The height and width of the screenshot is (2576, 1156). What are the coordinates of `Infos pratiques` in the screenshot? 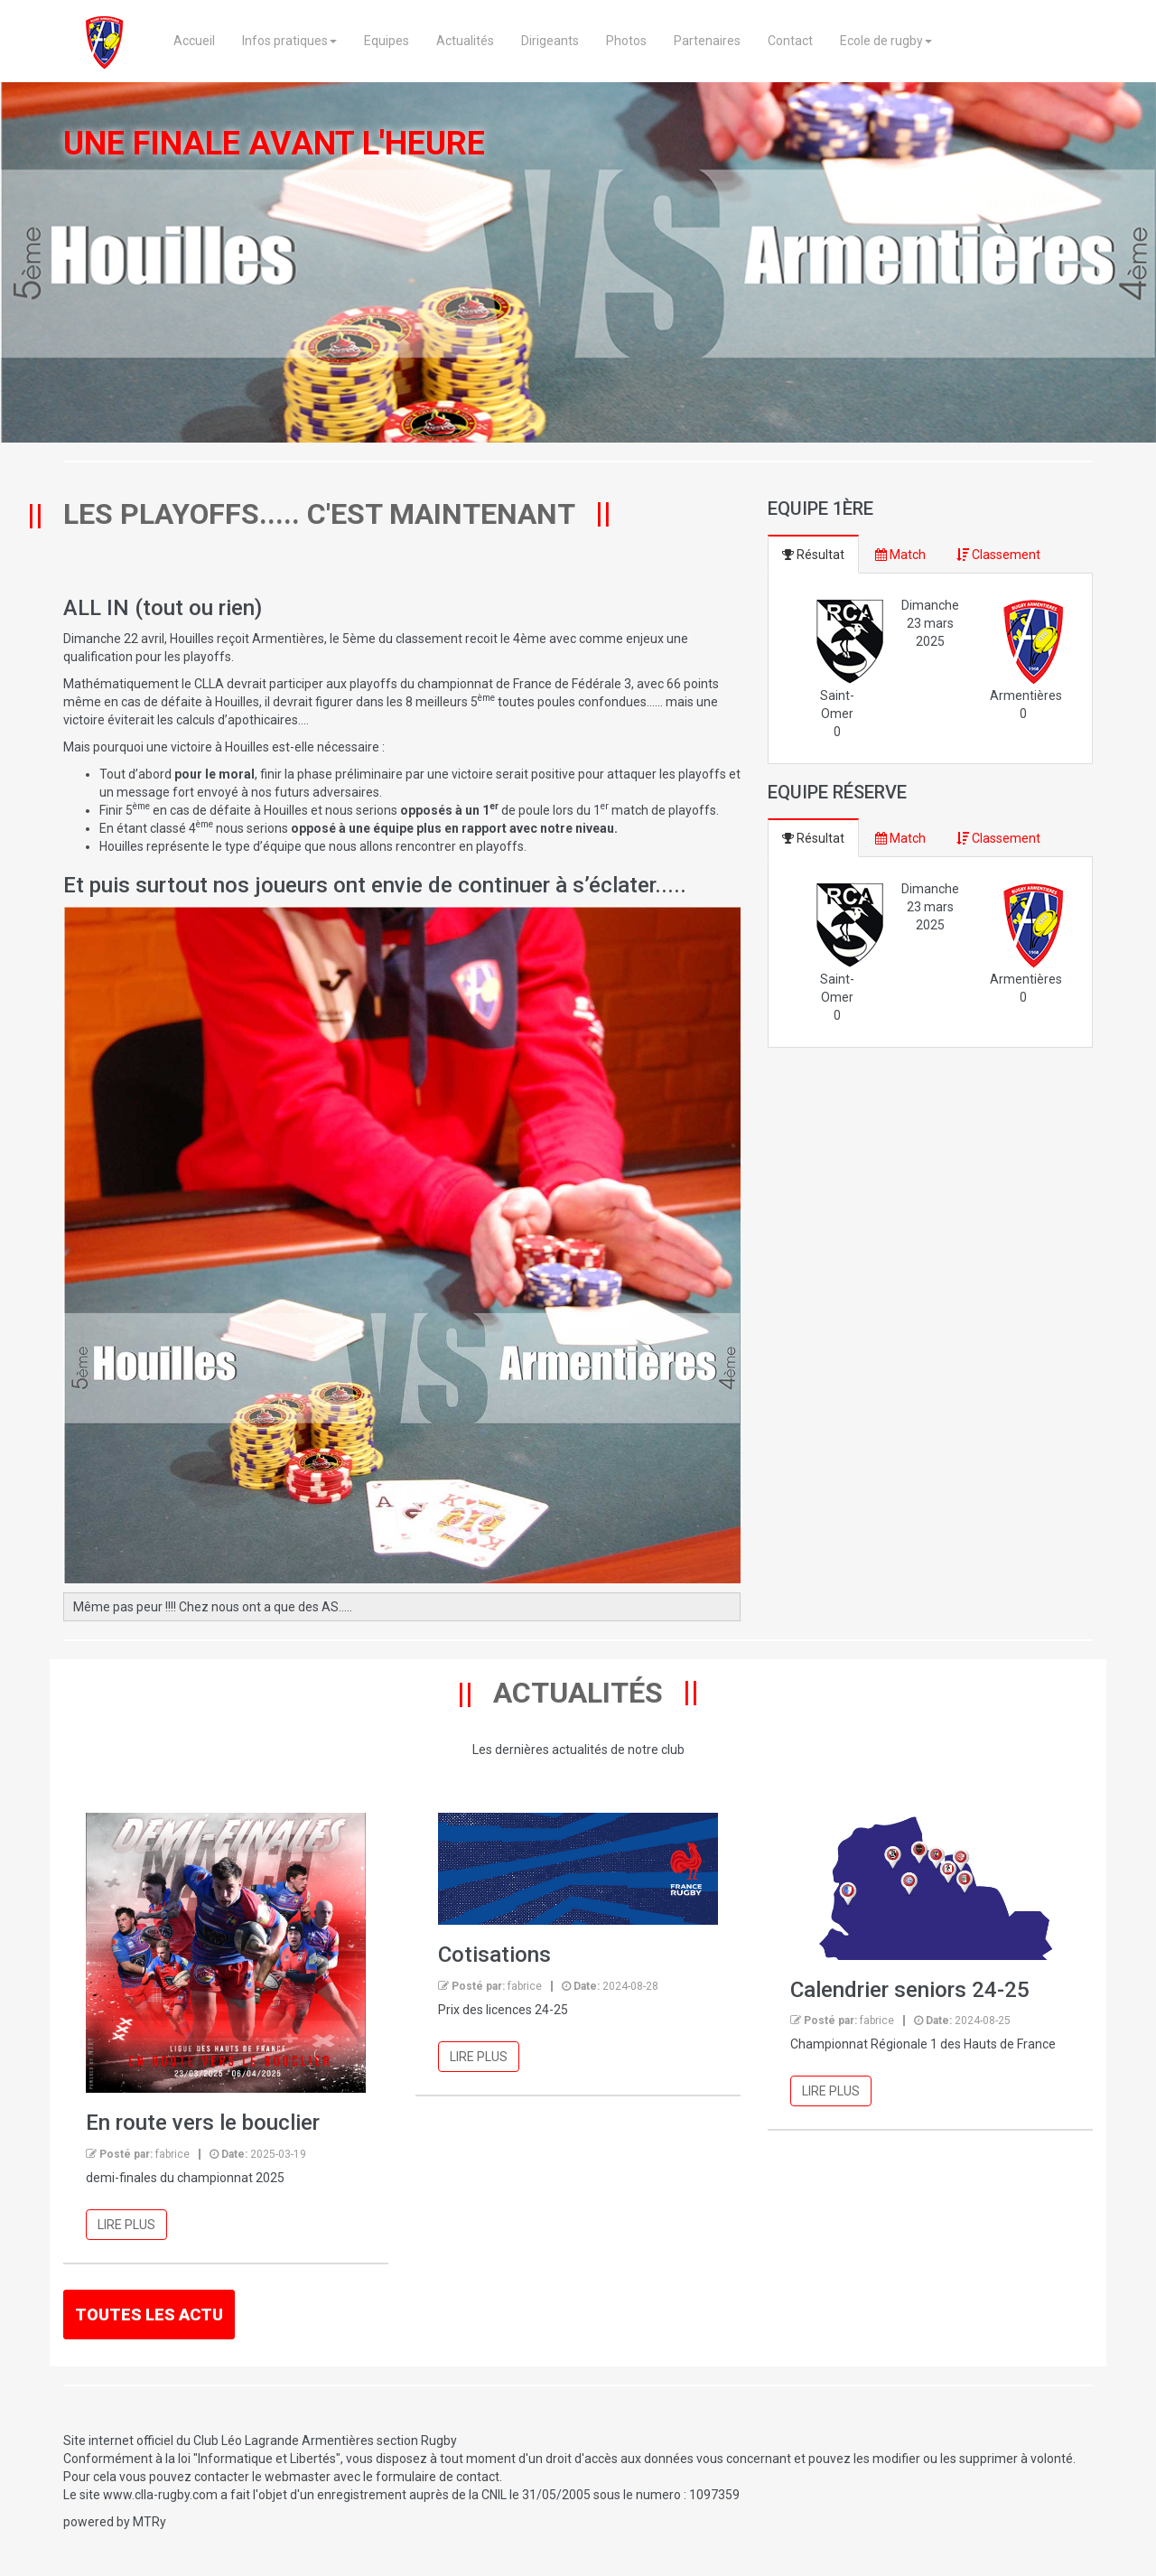 It's located at (288, 40).